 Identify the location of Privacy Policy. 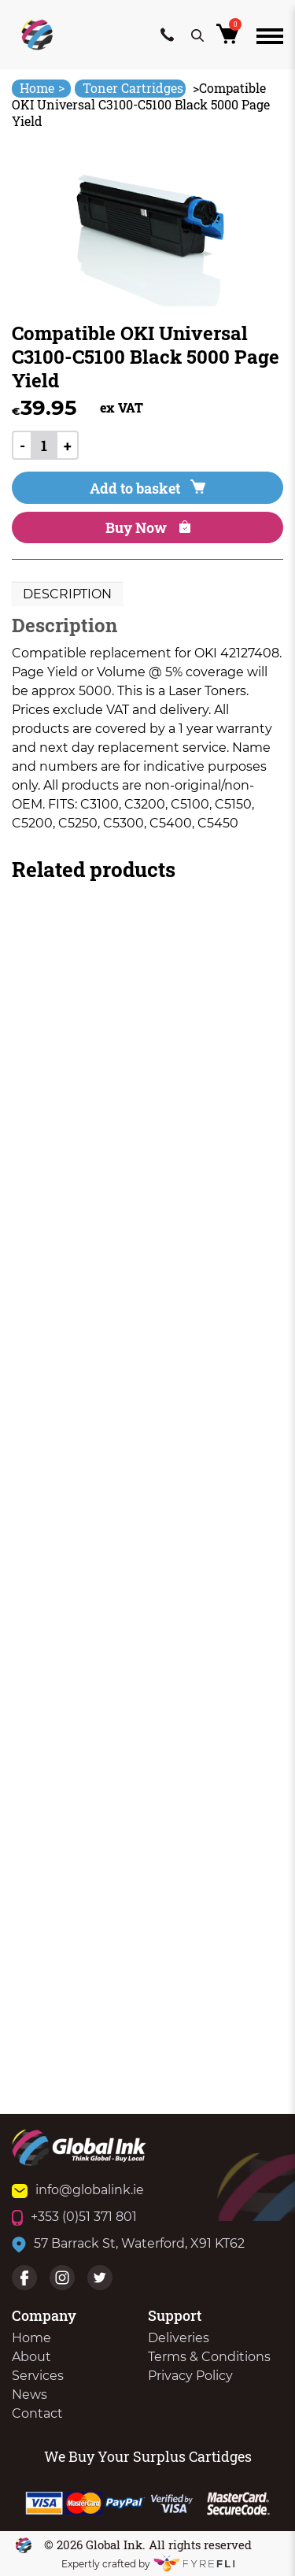
(190, 2375).